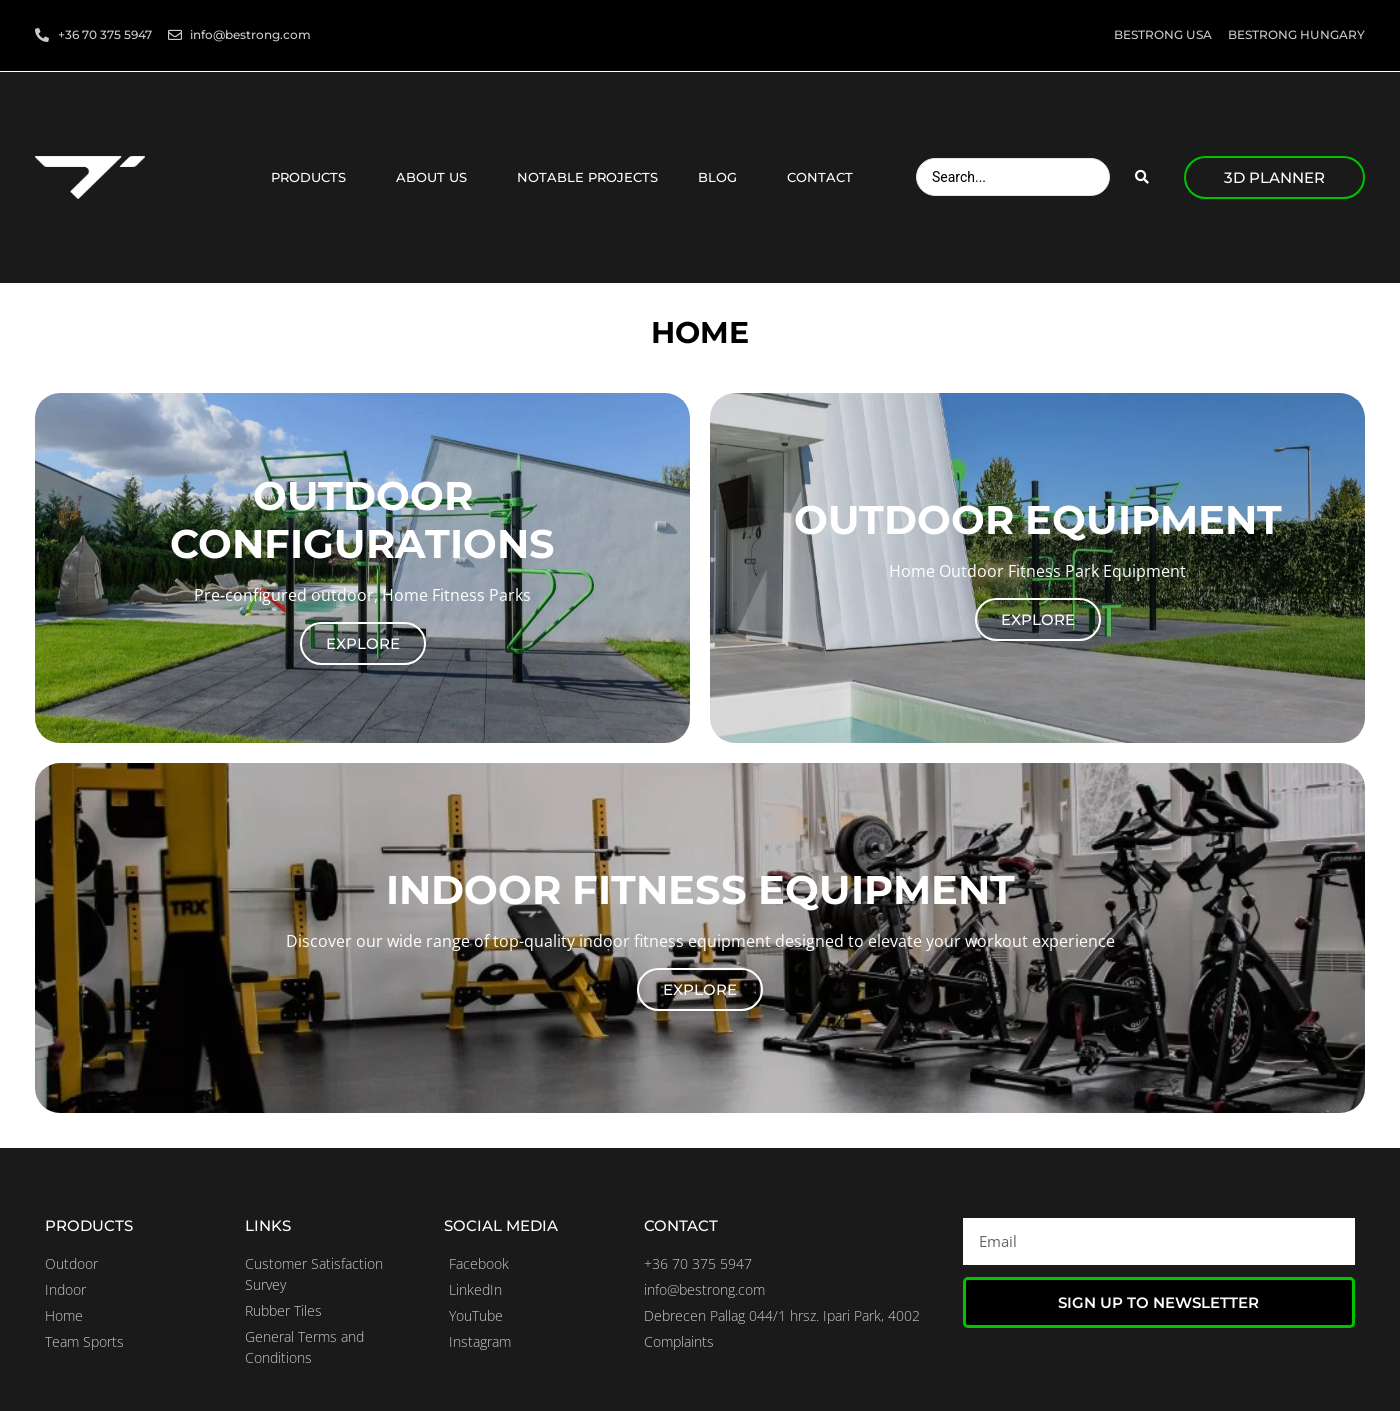 This screenshot has height=1411, width=1400. What do you see at coordinates (587, 177) in the screenshot?
I see `Notable projects` at bounding box center [587, 177].